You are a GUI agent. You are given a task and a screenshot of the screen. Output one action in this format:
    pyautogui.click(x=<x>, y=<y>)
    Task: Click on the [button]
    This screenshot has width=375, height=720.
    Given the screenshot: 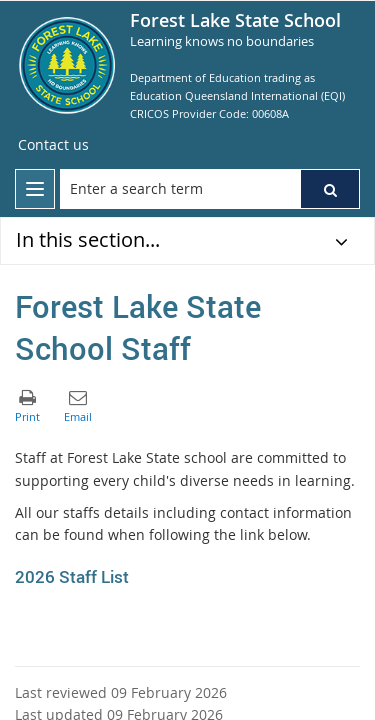 What is the action you would take?
    pyautogui.click(x=330, y=189)
    